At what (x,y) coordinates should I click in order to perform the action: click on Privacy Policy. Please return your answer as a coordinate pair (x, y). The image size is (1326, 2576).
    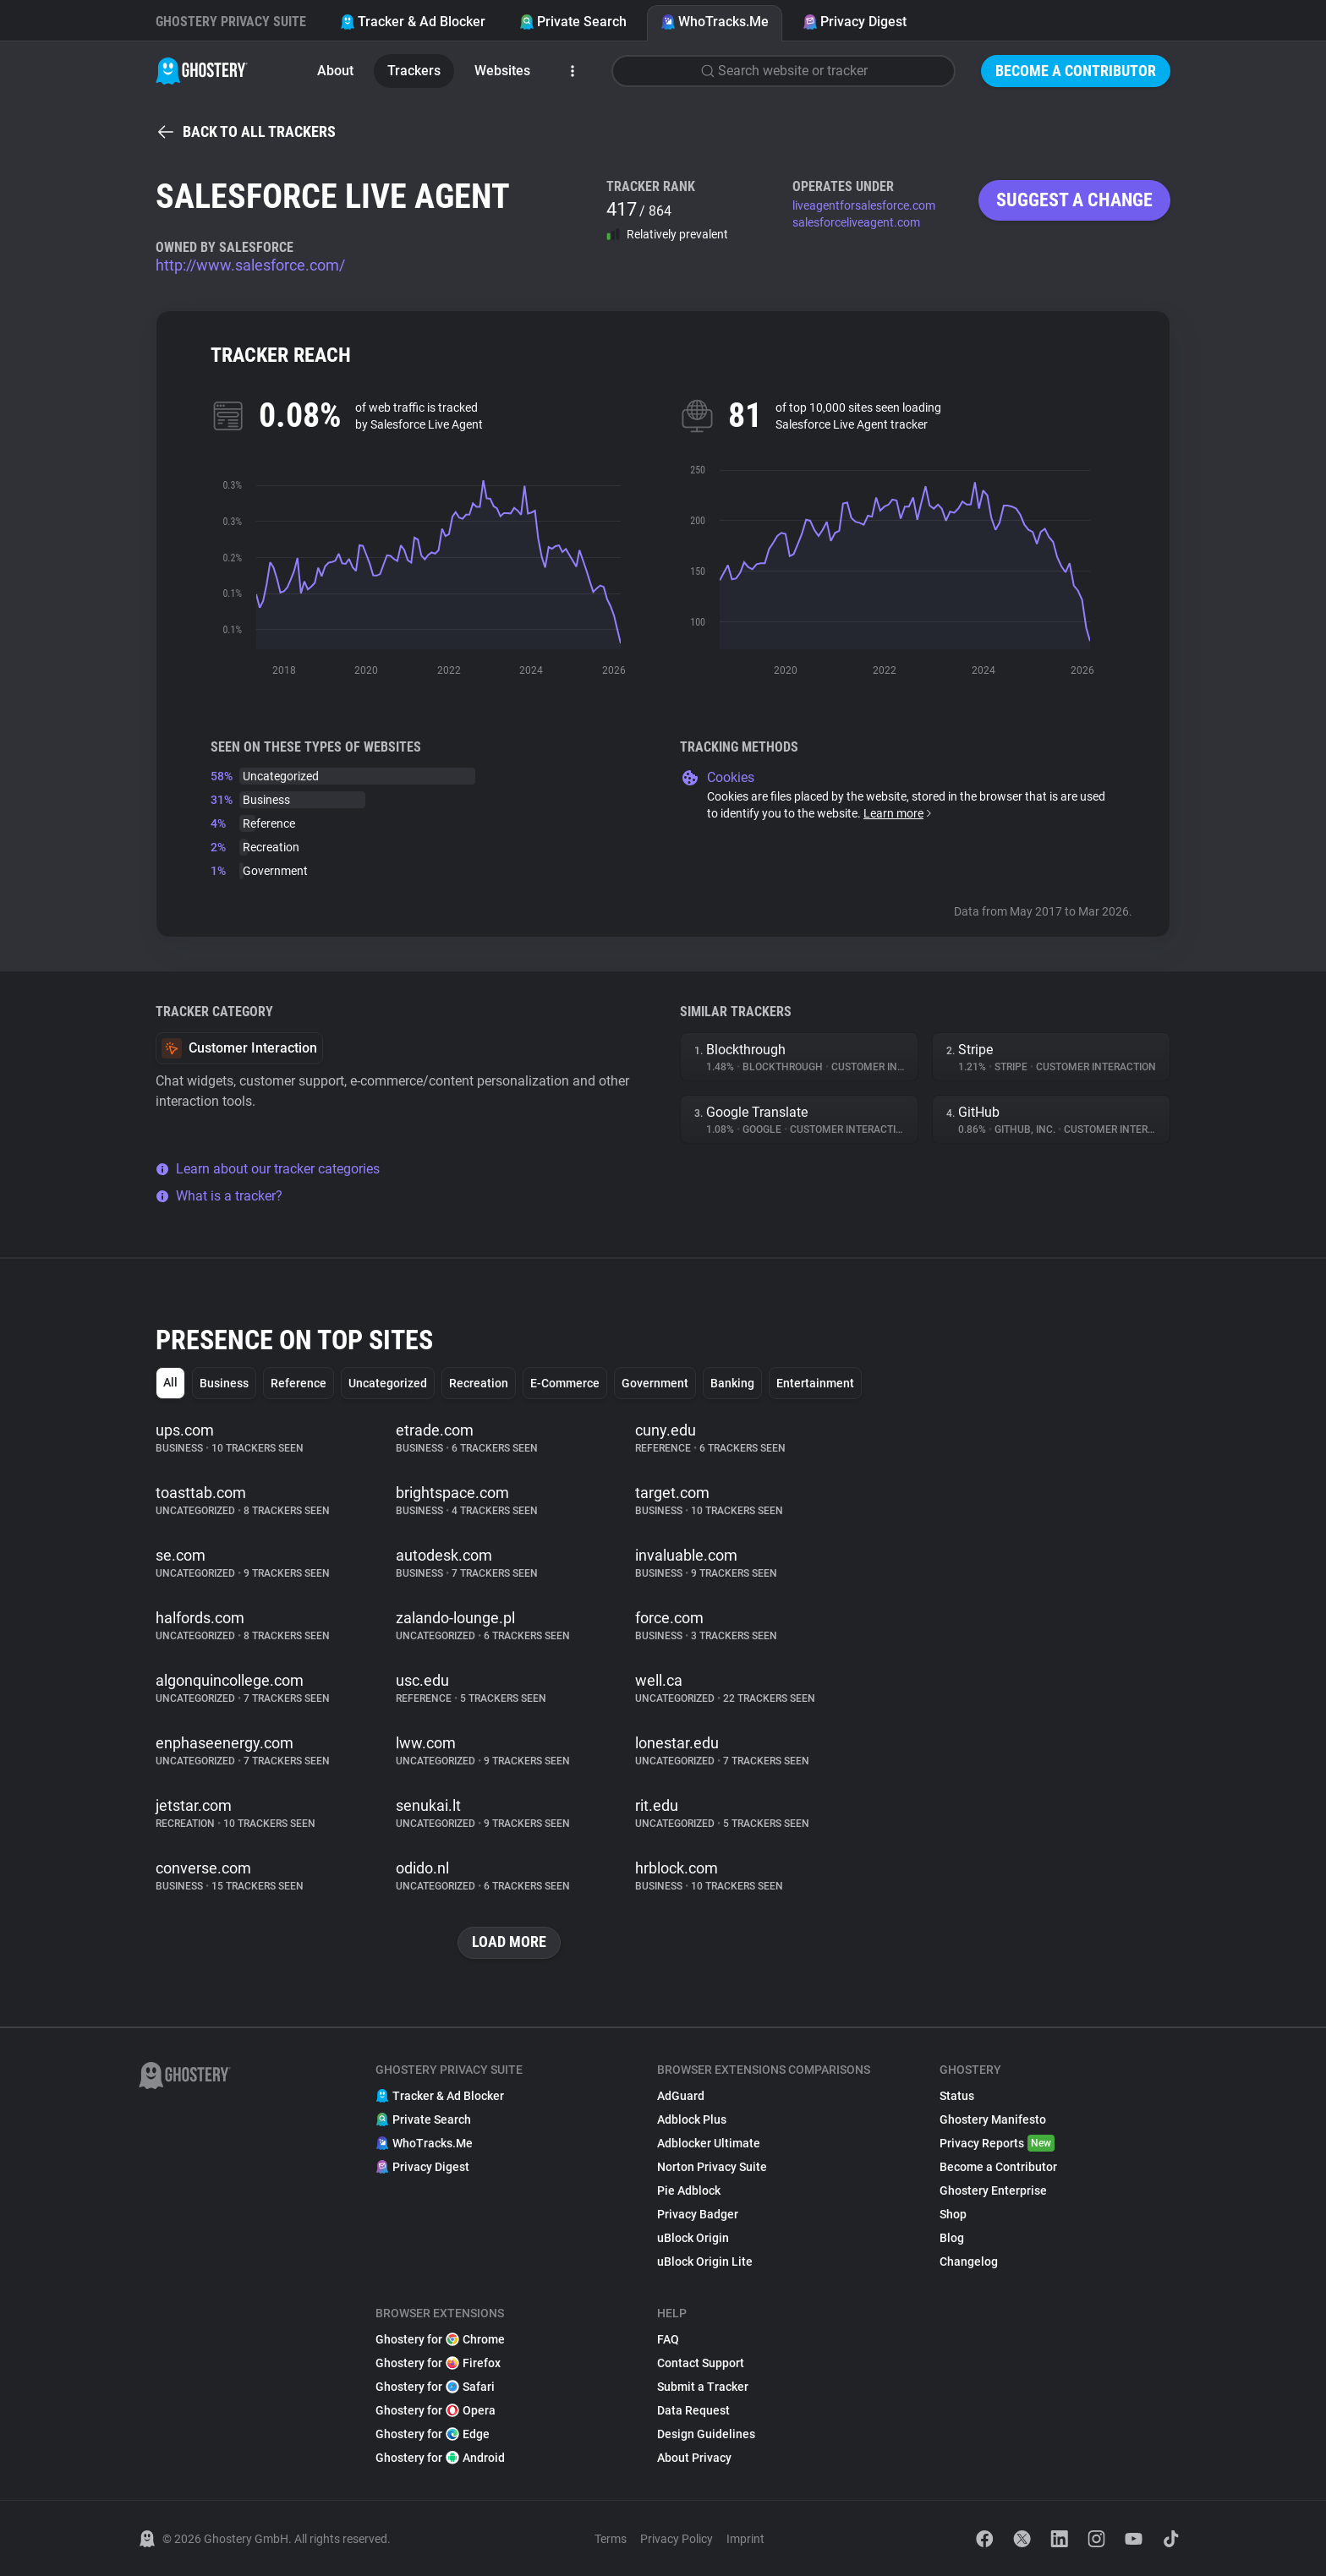
    Looking at the image, I should click on (676, 2539).